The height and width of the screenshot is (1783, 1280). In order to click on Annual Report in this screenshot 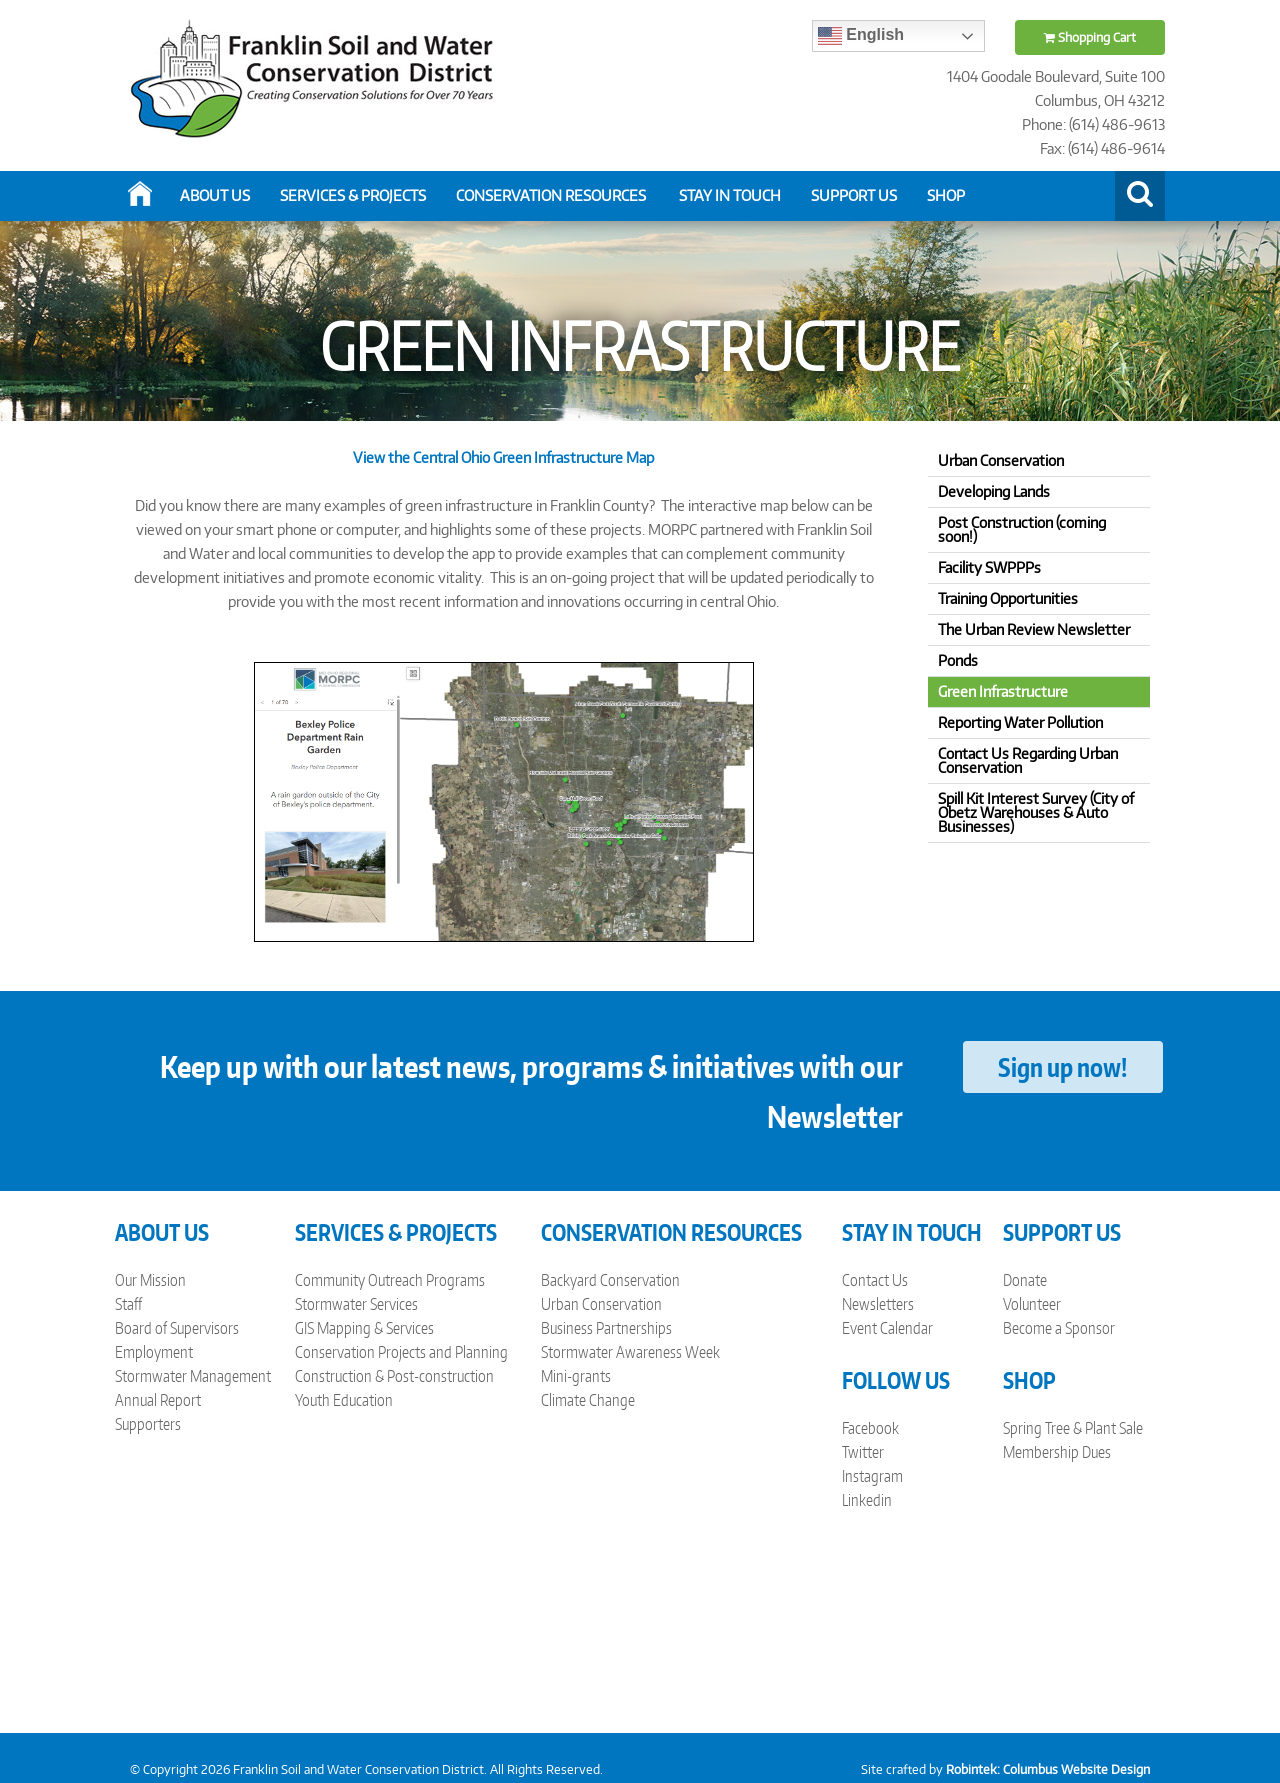, I will do `click(158, 1400)`.